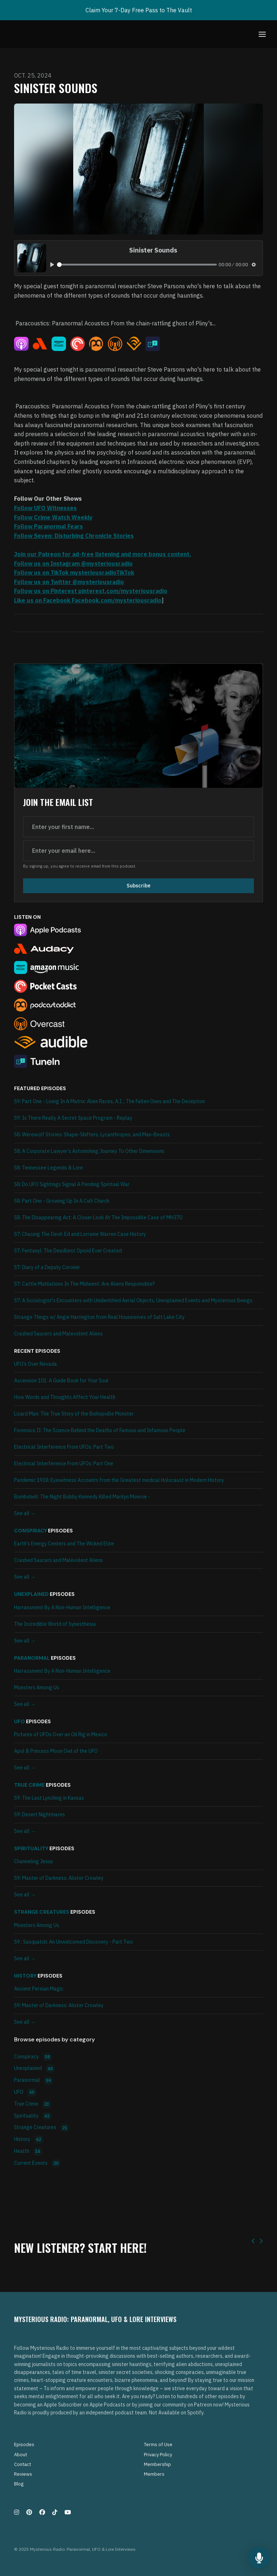 This screenshot has width=277, height=2576. Describe the element at coordinates (28, 2151) in the screenshot. I see `Health` at that location.